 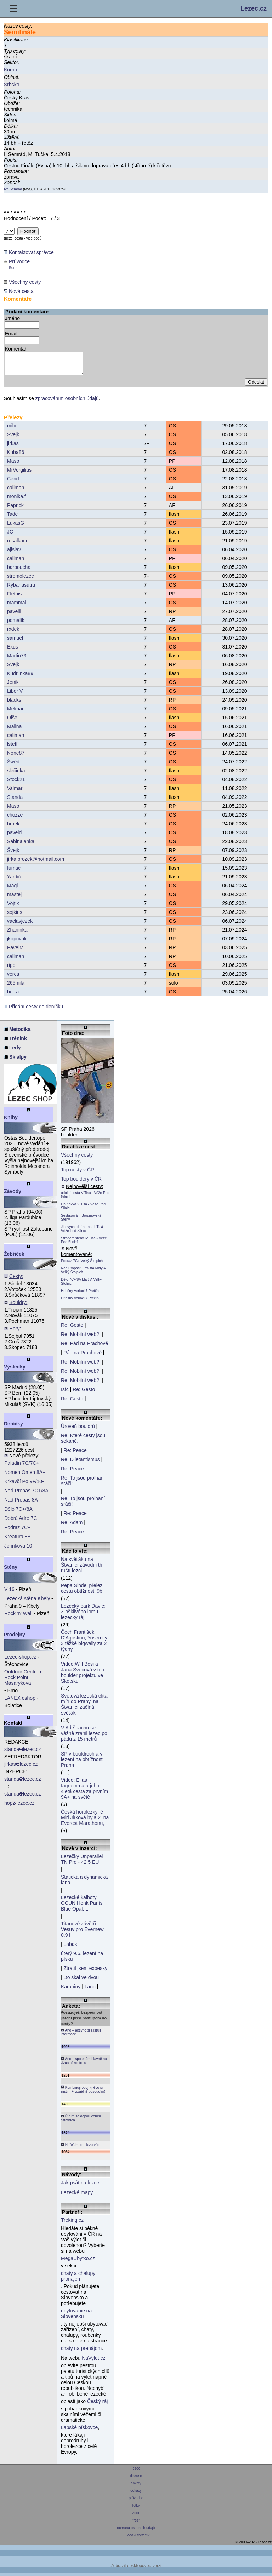 I want to click on Top cesty v ČR, so click(x=77, y=1174).